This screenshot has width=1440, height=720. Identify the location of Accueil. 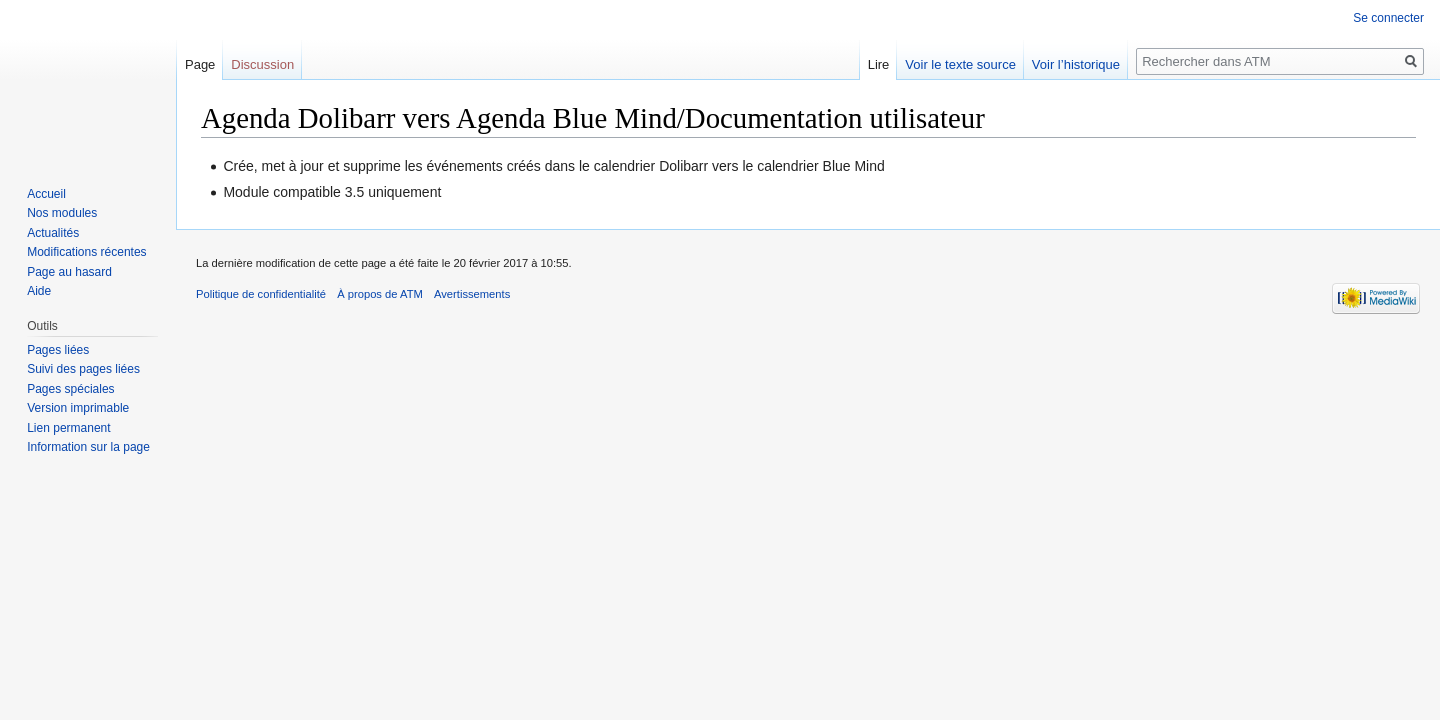
(46, 194).